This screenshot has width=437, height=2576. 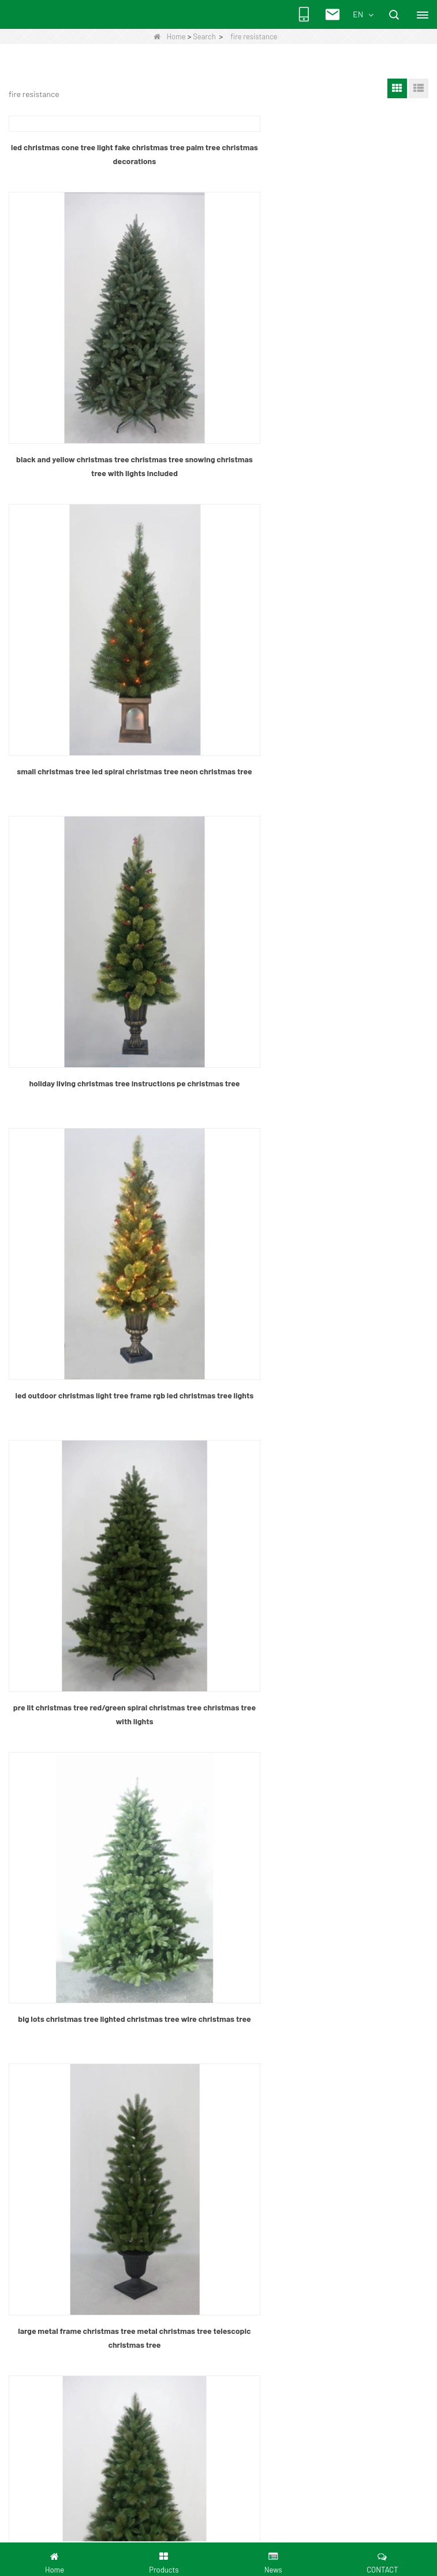 What do you see at coordinates (34, 1856) in the screenshot?
I see `News` at bounding box center [34, 1856].